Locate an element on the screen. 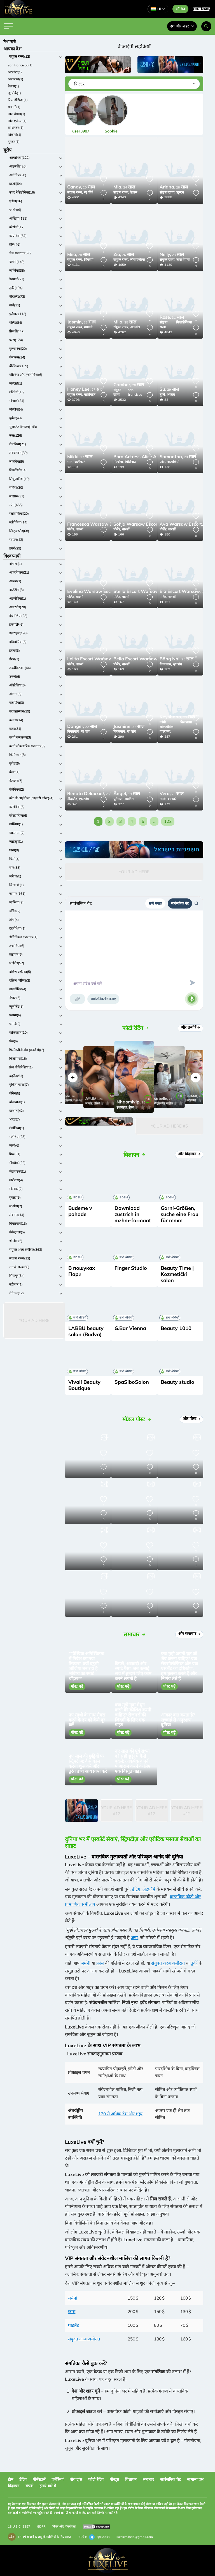 This screenshot has height=2576, width=215. 31 is located at coordinates (172, 318).